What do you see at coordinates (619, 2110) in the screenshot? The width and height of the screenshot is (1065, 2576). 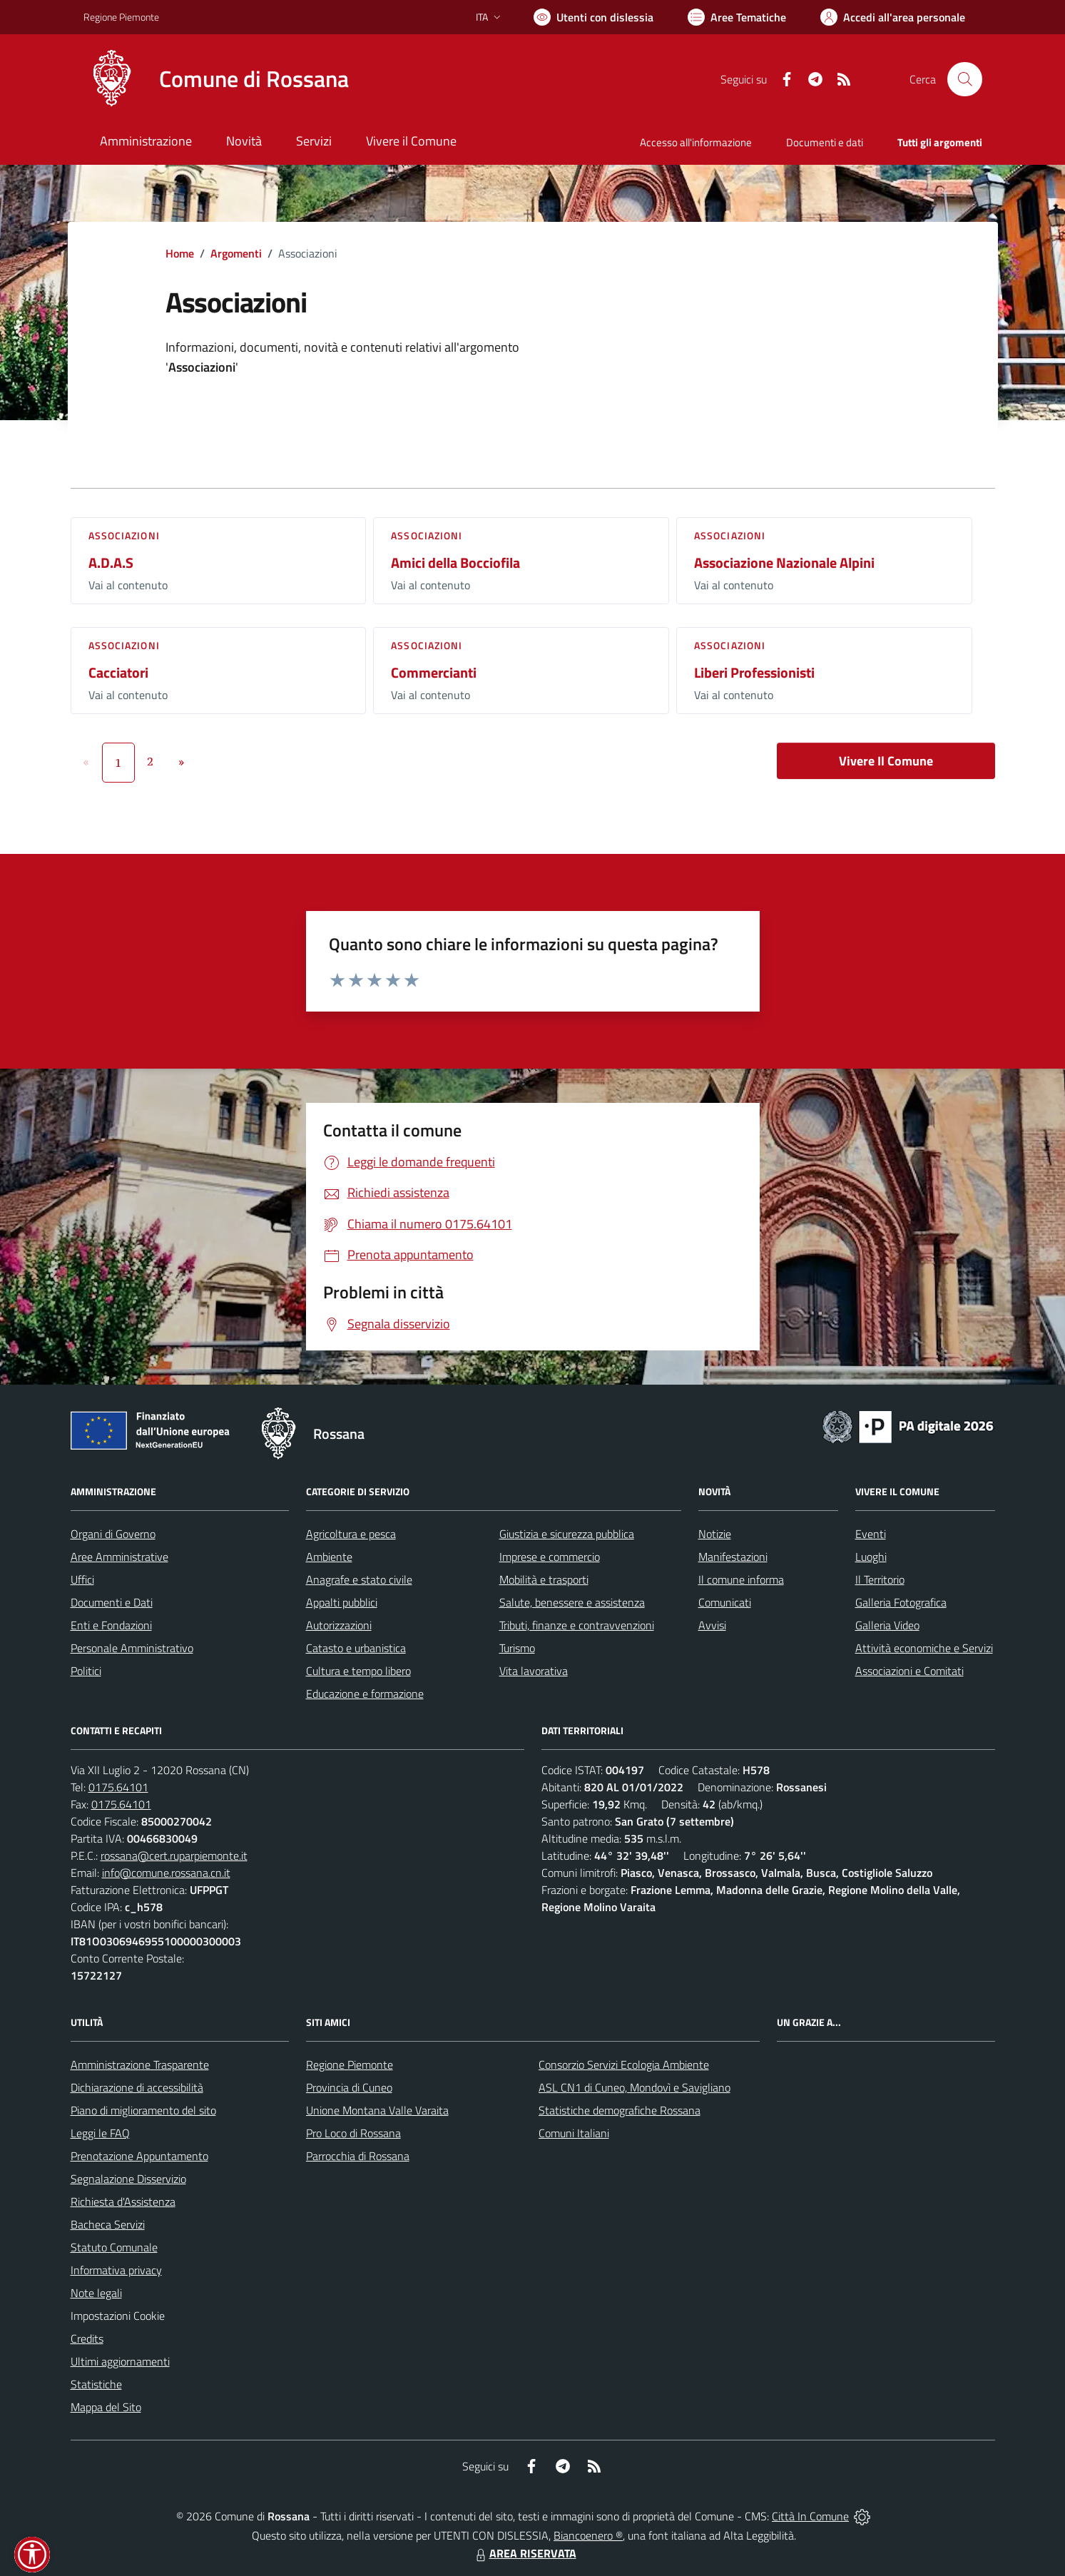 I see `Statistiche demografiche Rossana` at bounding box center [619, 2110].